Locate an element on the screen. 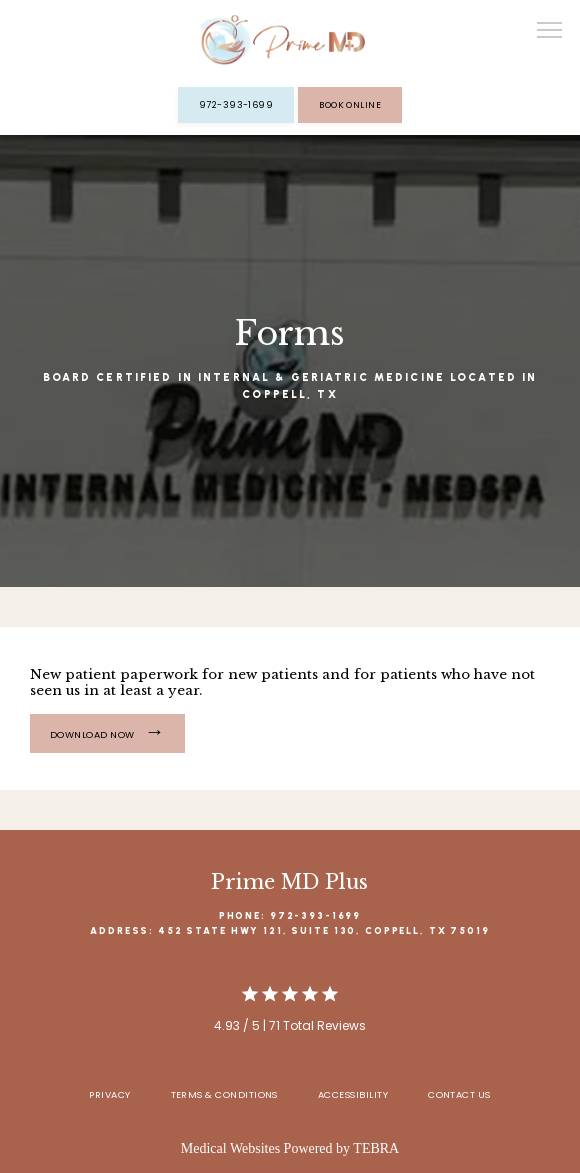 The height and width of the screenshot is (1173, 580). Privacy is located at coordinates (109, 1094).